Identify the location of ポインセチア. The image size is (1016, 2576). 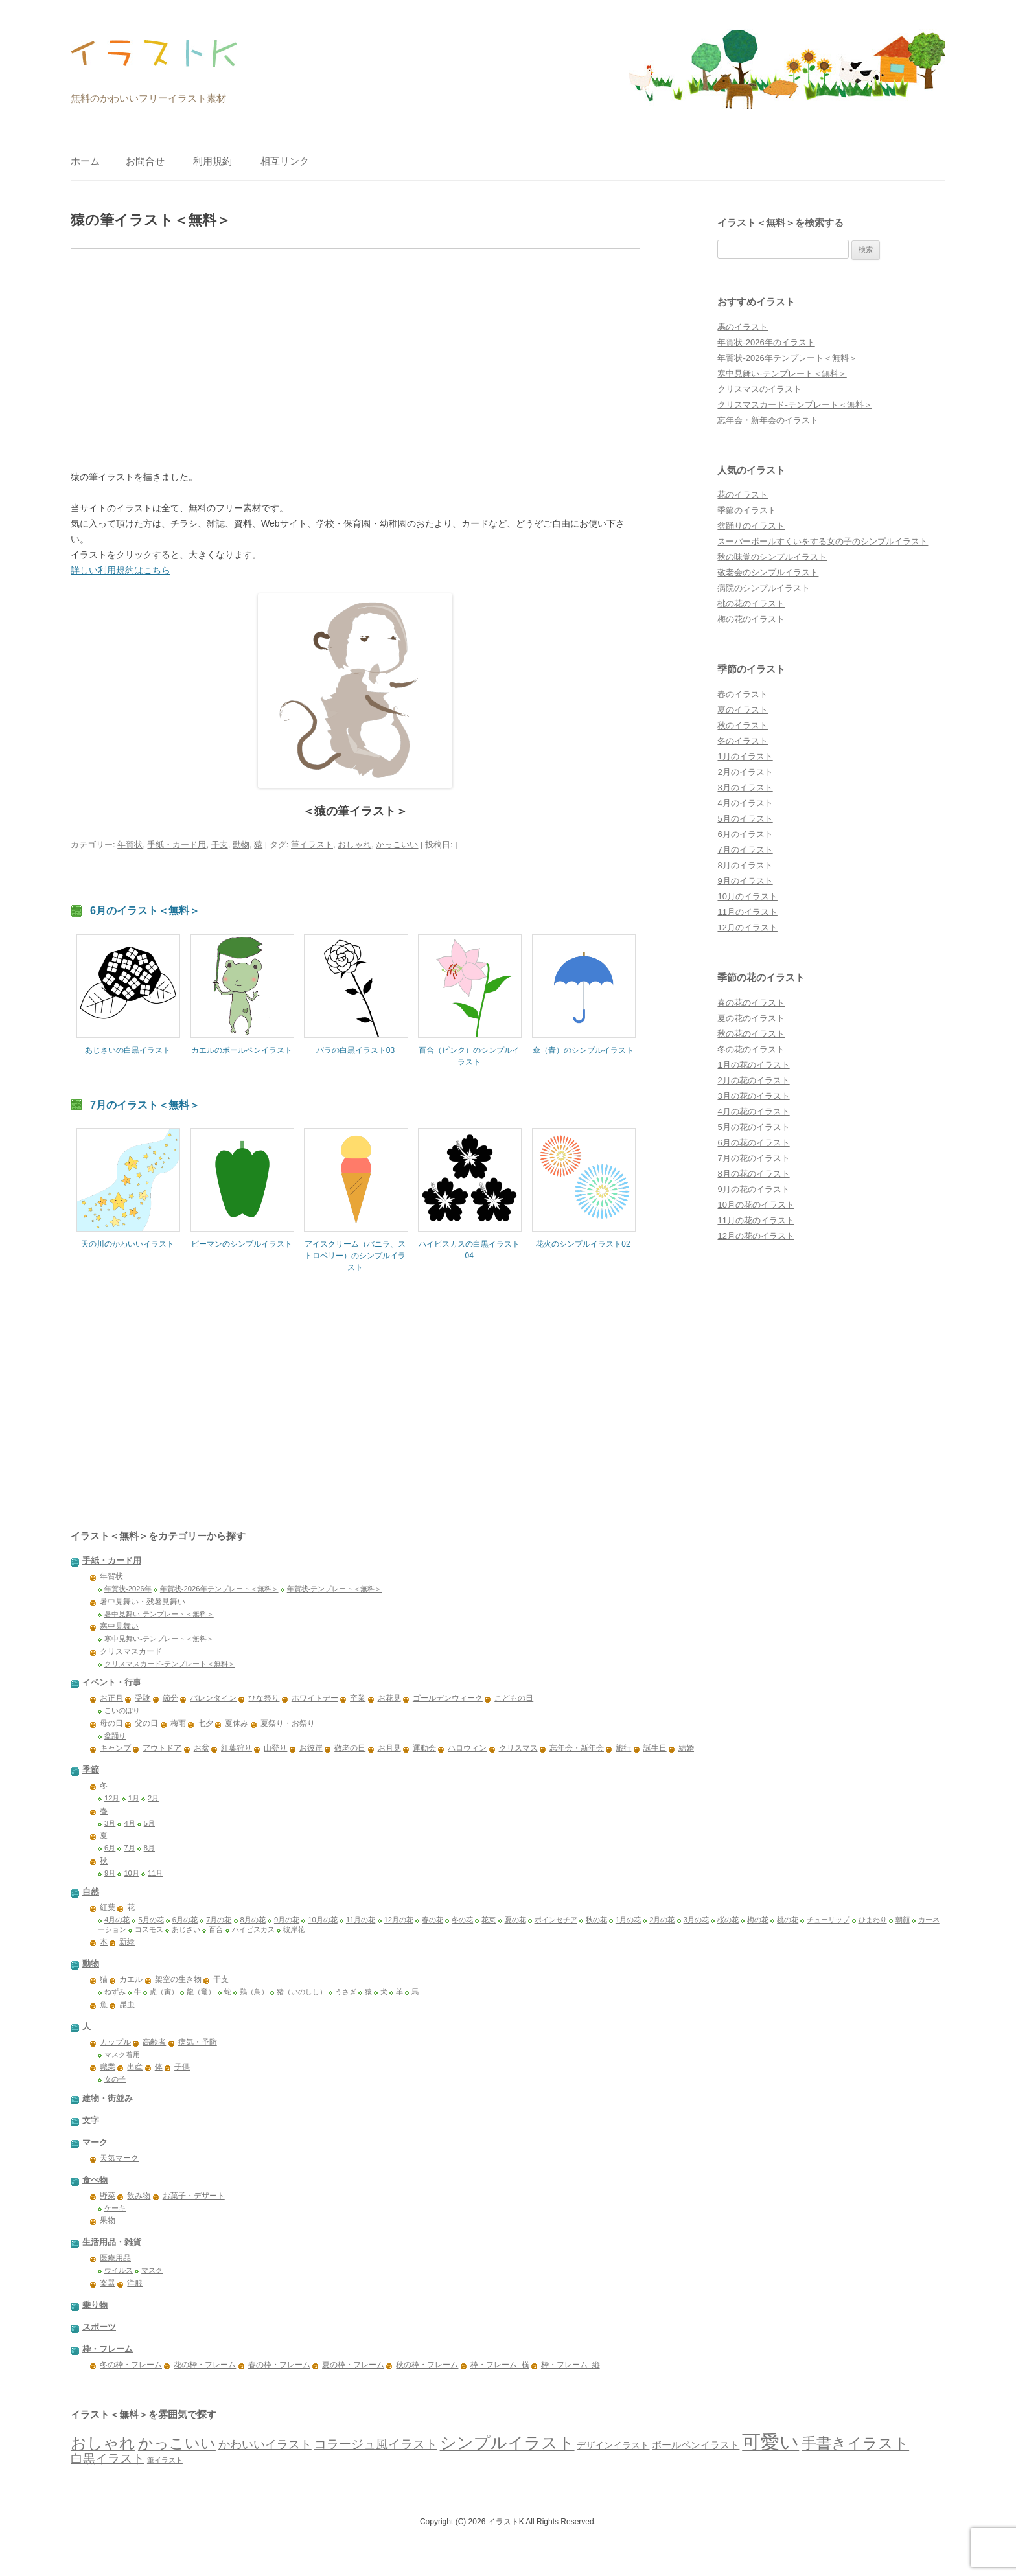
(556, 1920).